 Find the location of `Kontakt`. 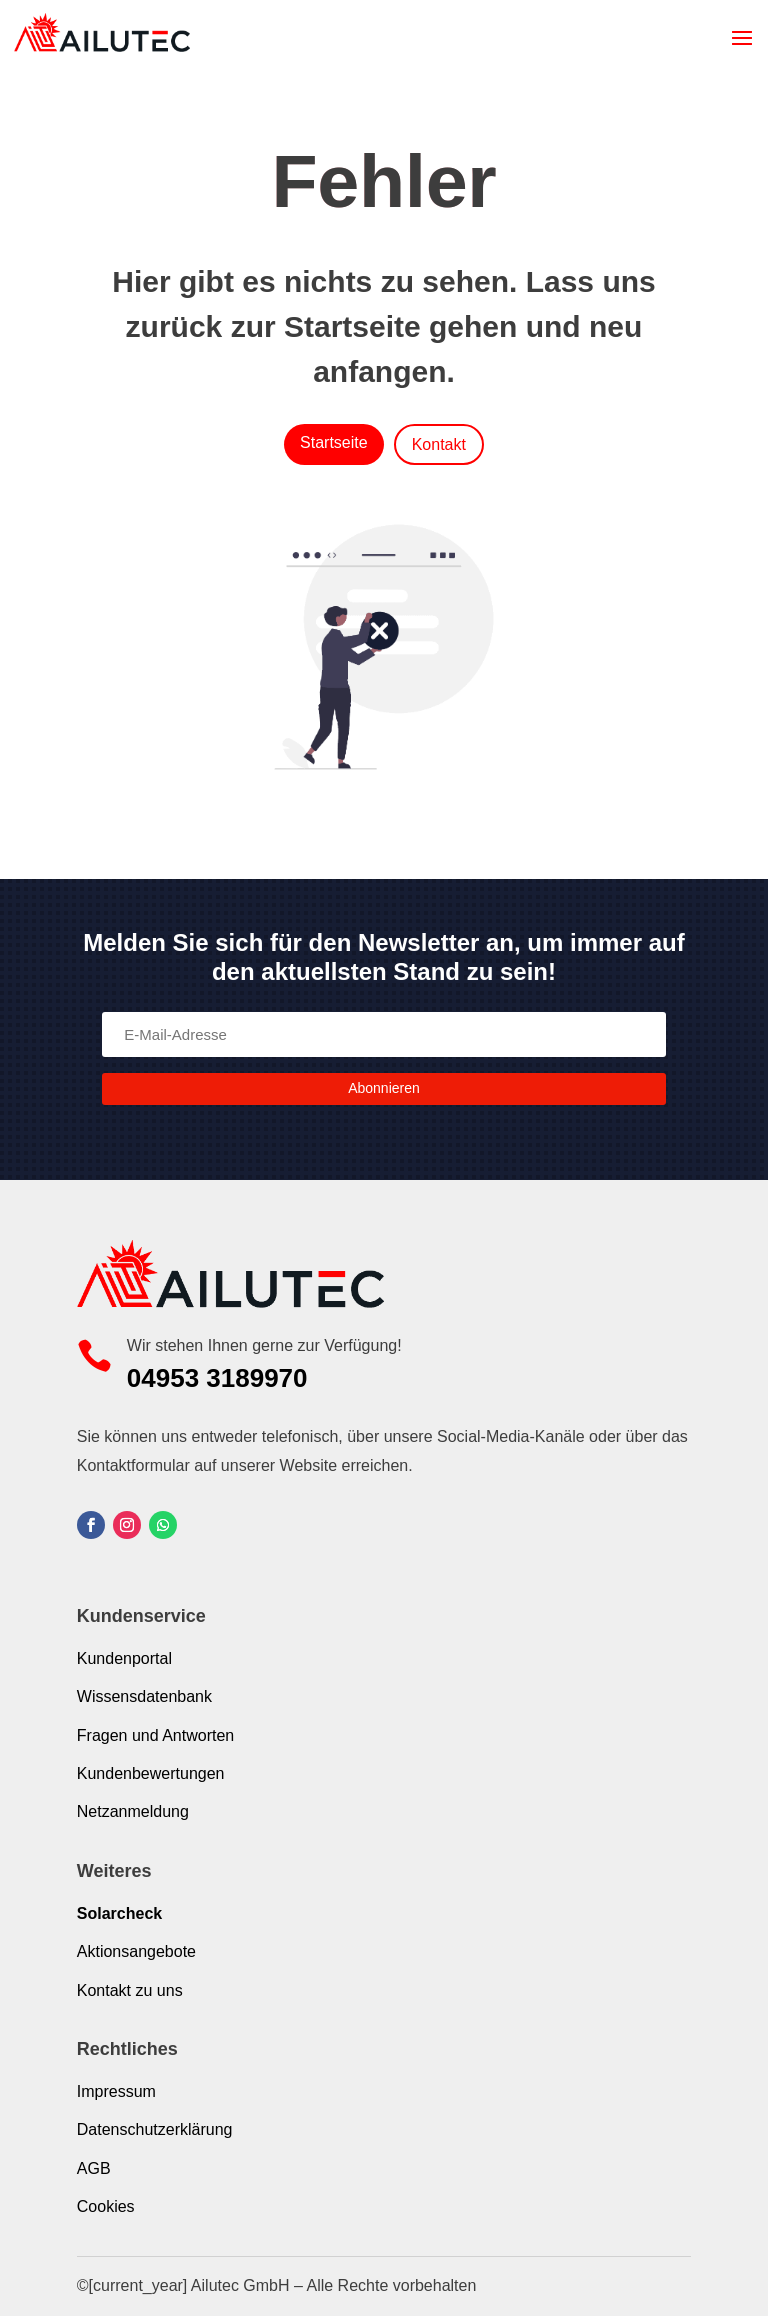

Kontakt is located at coordinates (439, 444).